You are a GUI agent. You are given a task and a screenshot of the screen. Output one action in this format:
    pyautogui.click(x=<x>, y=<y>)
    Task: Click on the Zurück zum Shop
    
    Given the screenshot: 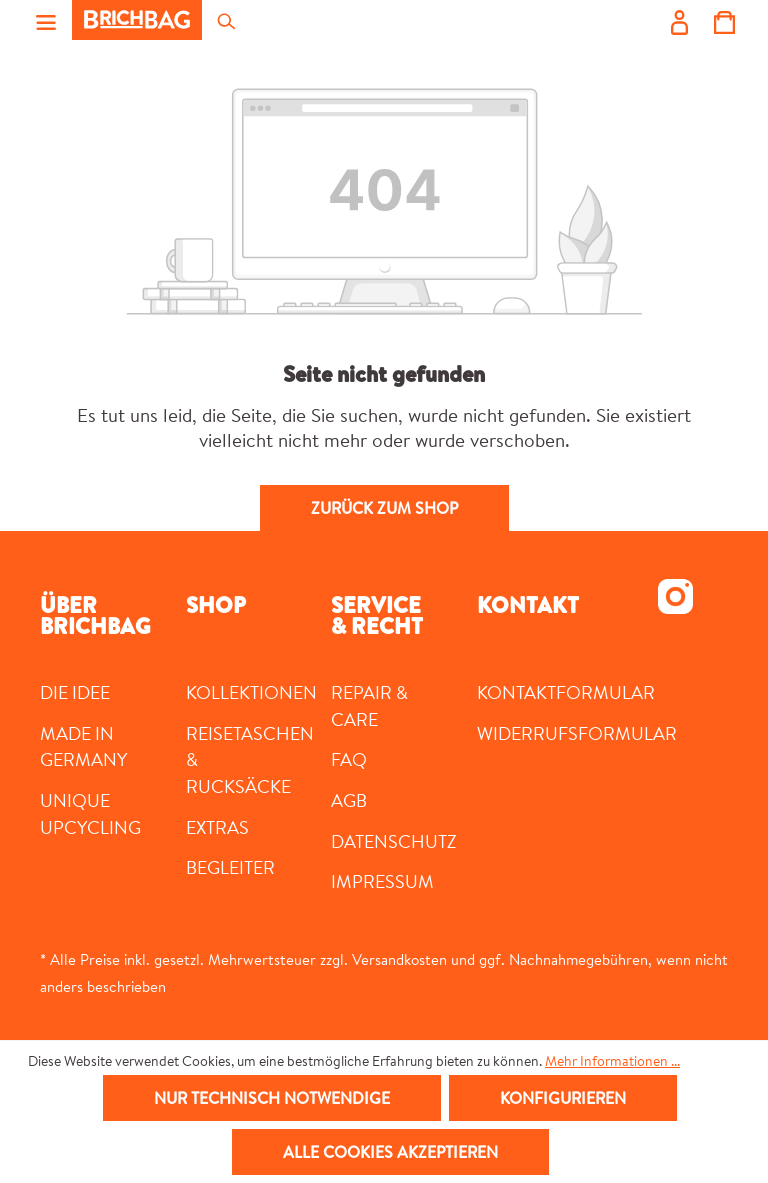 What is the action you would take?
    pyautogui.click(x=384, y=508)
    